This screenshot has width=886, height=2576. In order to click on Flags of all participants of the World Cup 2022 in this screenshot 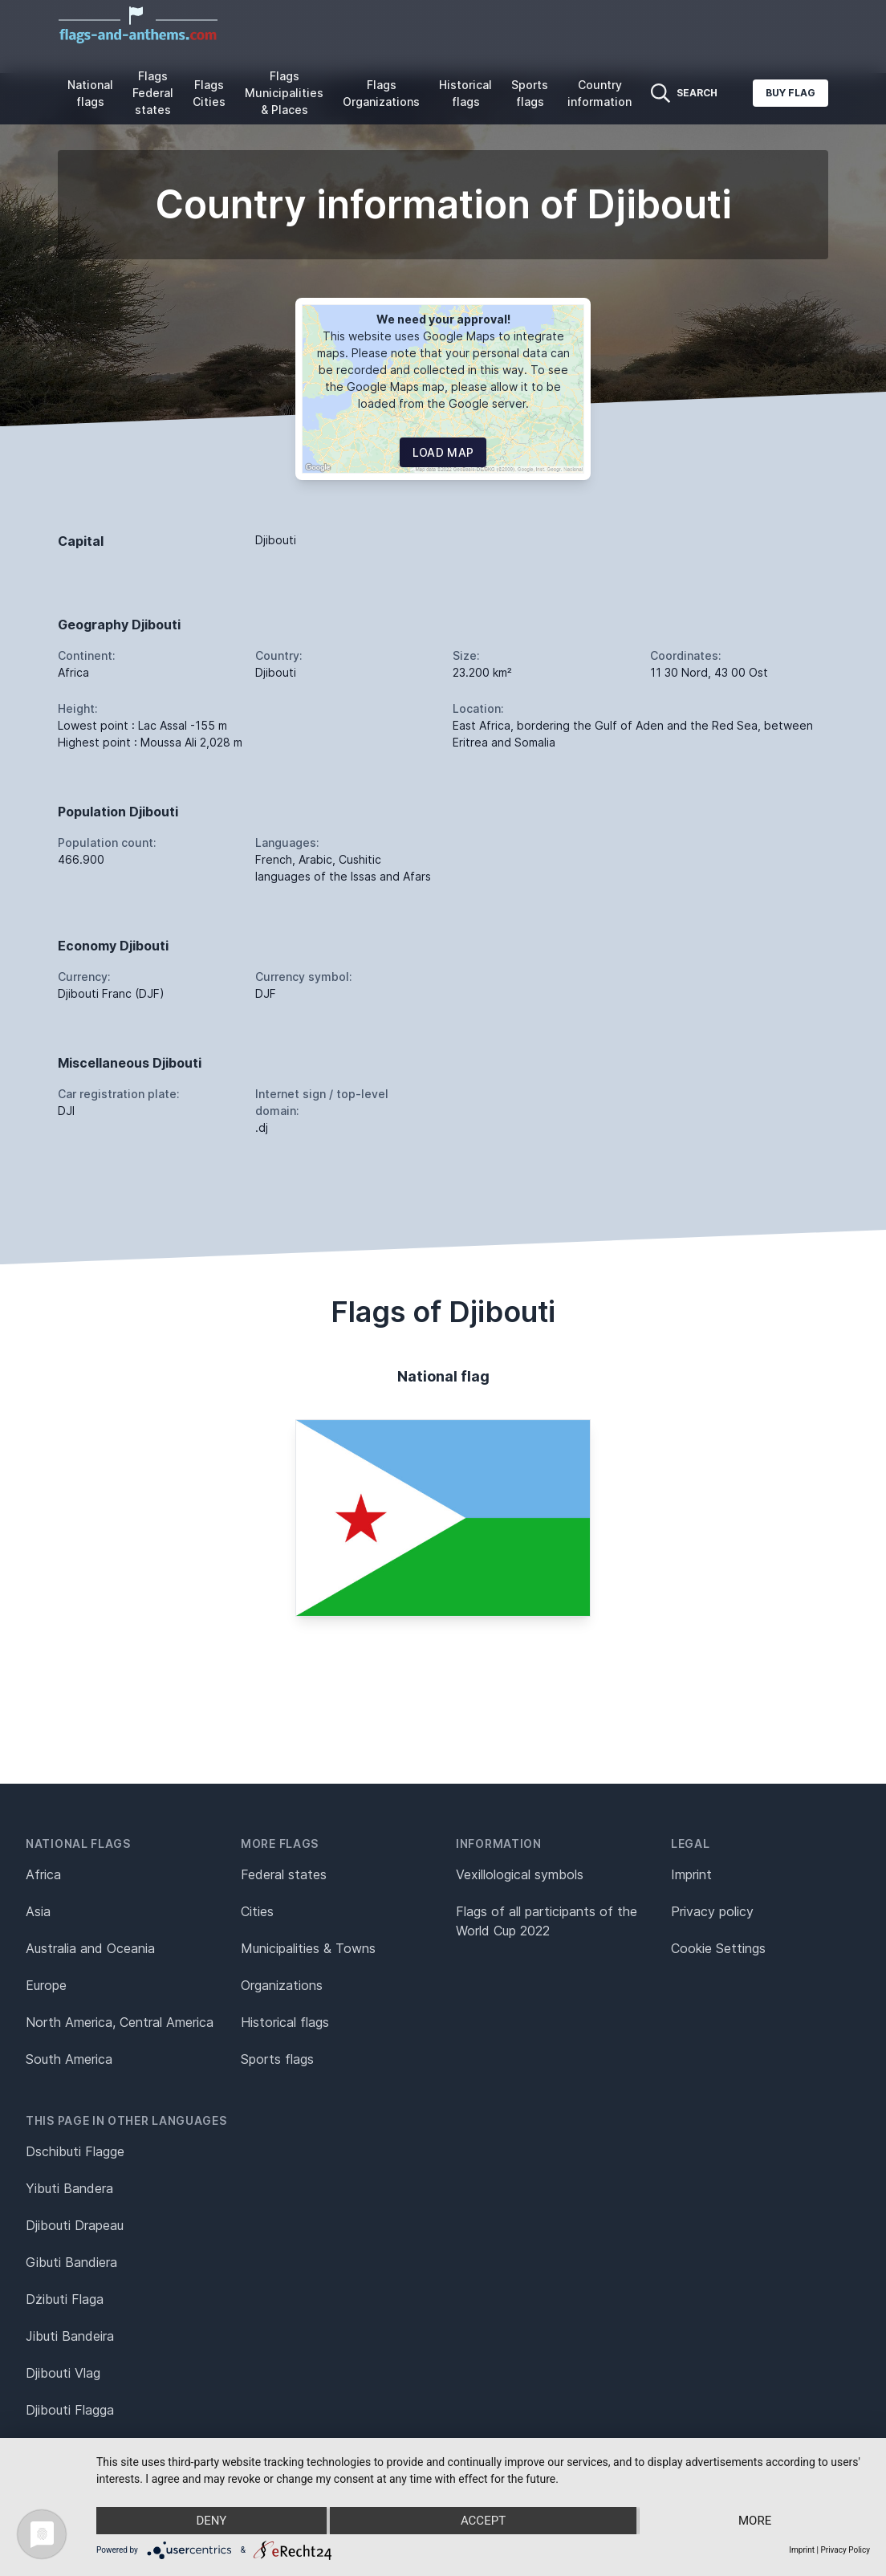, I will do `click(546, 1921)`.